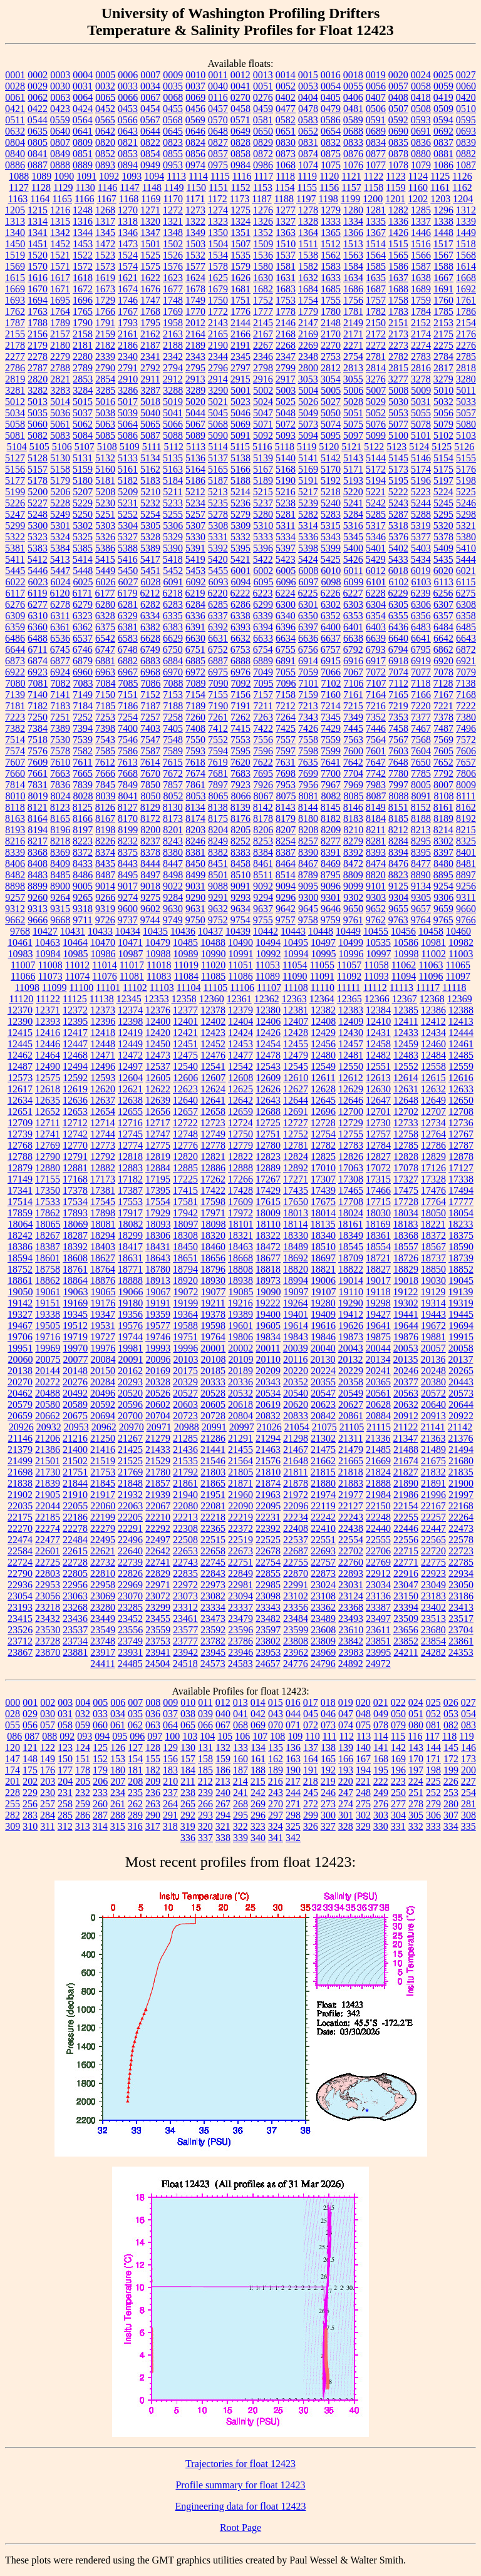 This screenshot has width=481, height=2576. What do you see at coordinates (158, 1291) in the screenshot?
I see `19067` at bounding box center [158, 1291].